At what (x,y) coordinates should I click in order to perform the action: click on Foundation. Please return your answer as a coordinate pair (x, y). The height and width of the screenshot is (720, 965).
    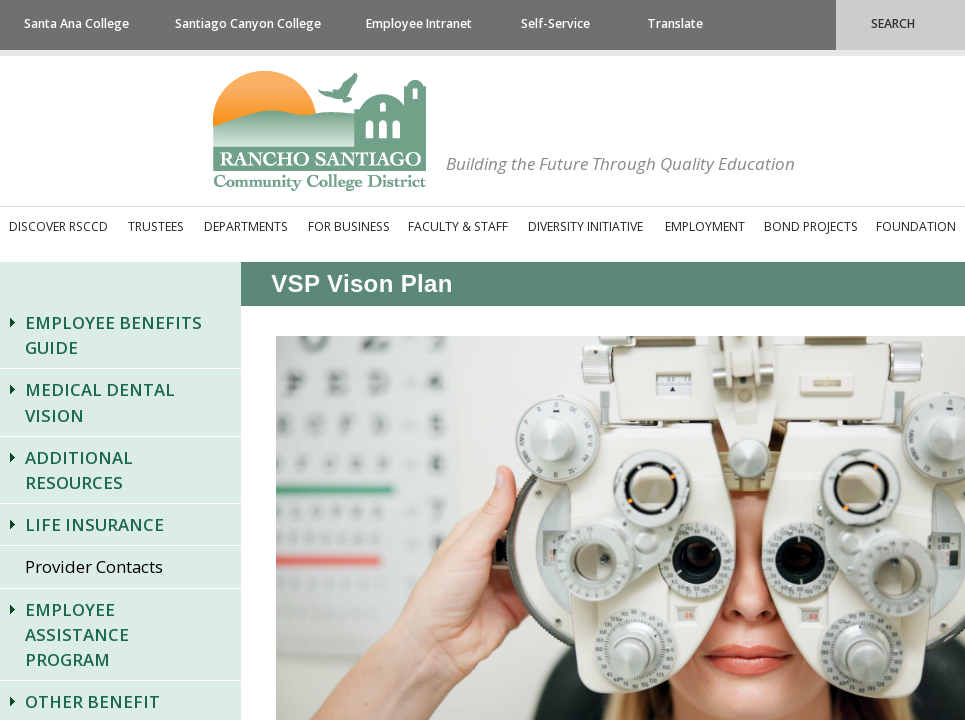
    Looking at the image, I should click on (916, 226).